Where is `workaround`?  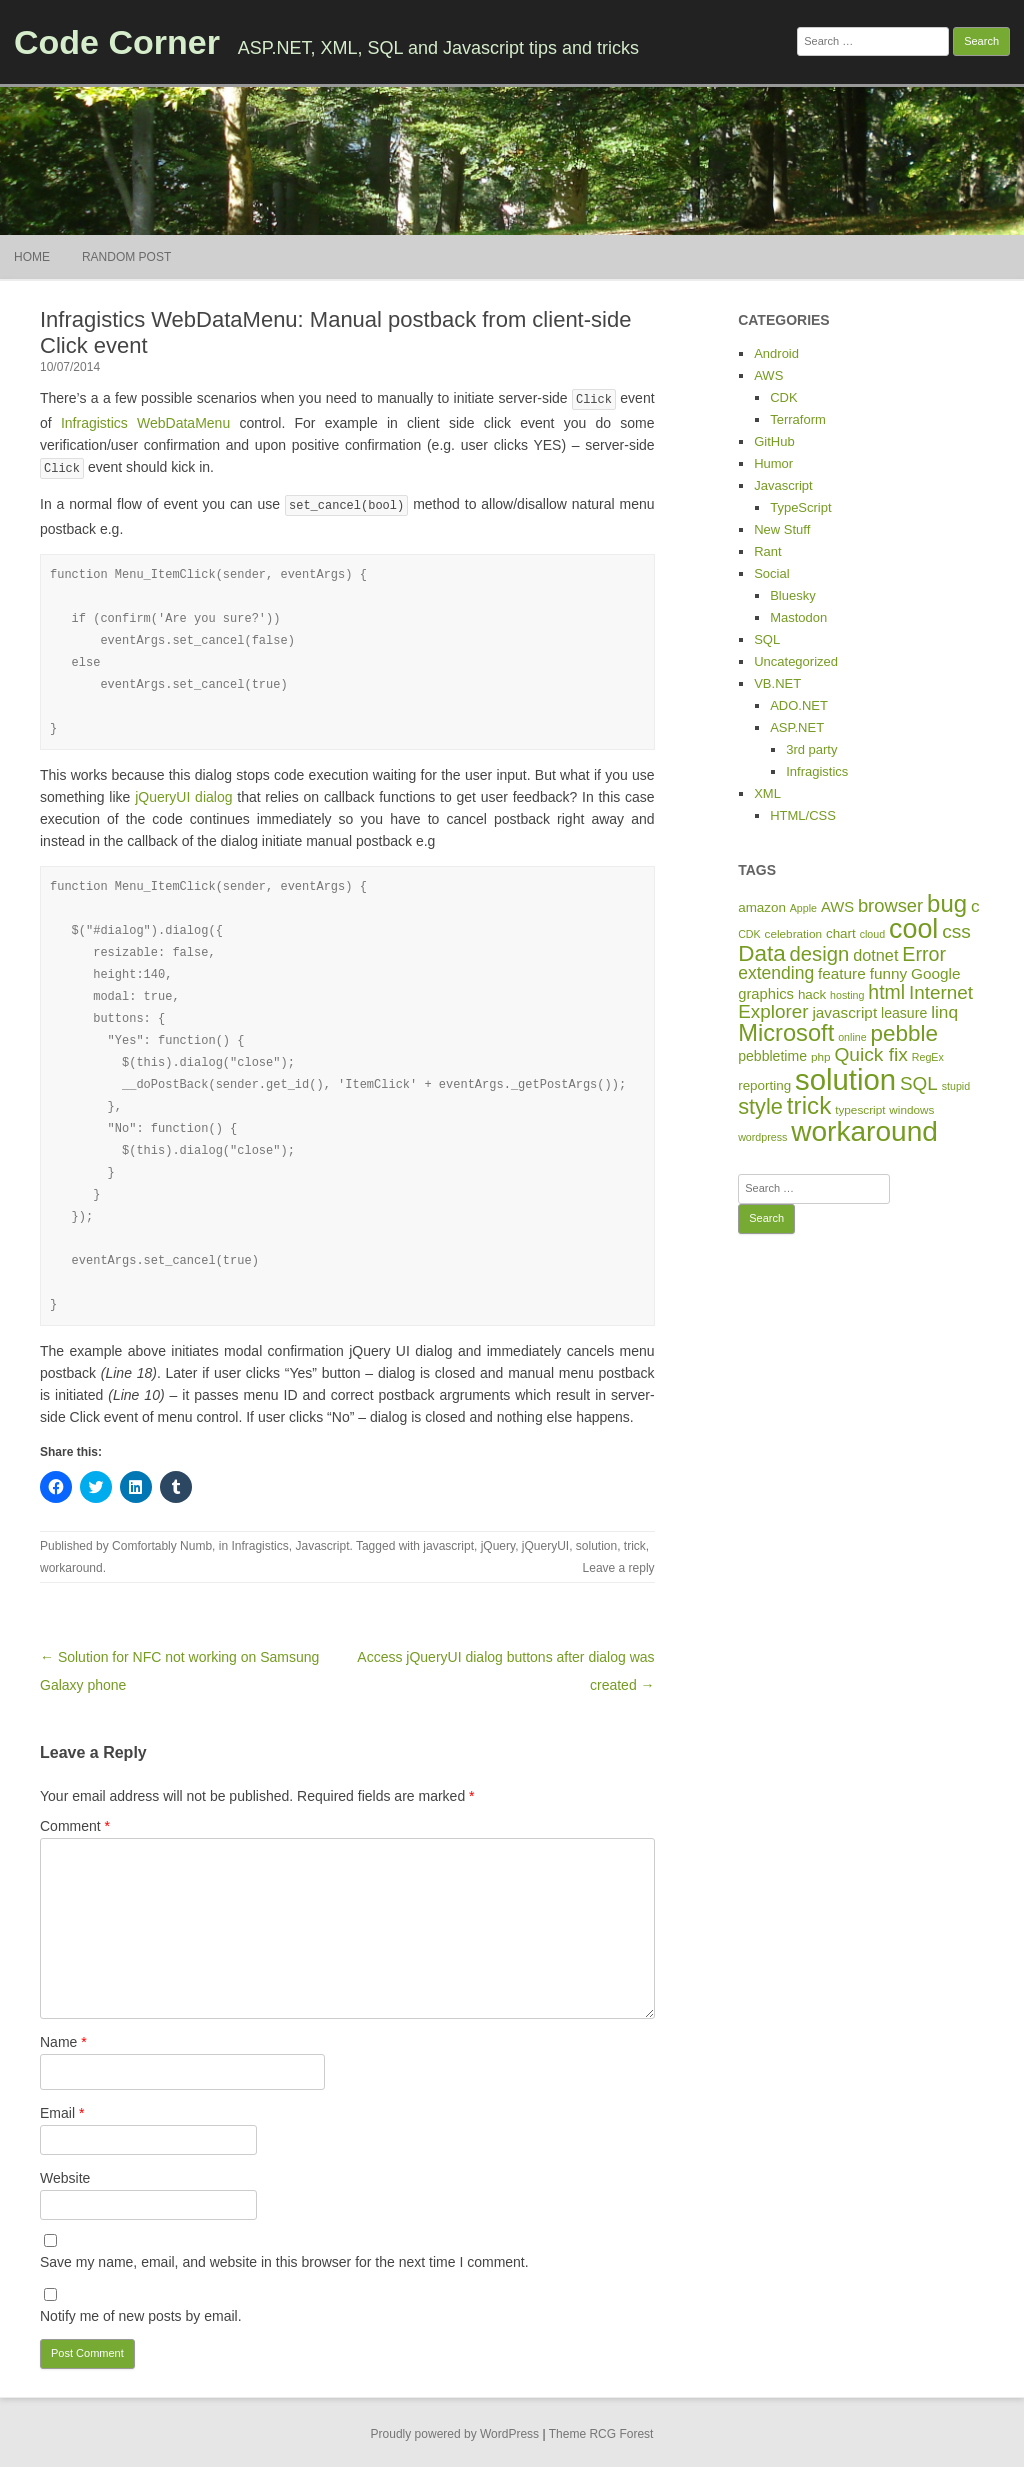
workaround is located at coordinates (71, 1565).